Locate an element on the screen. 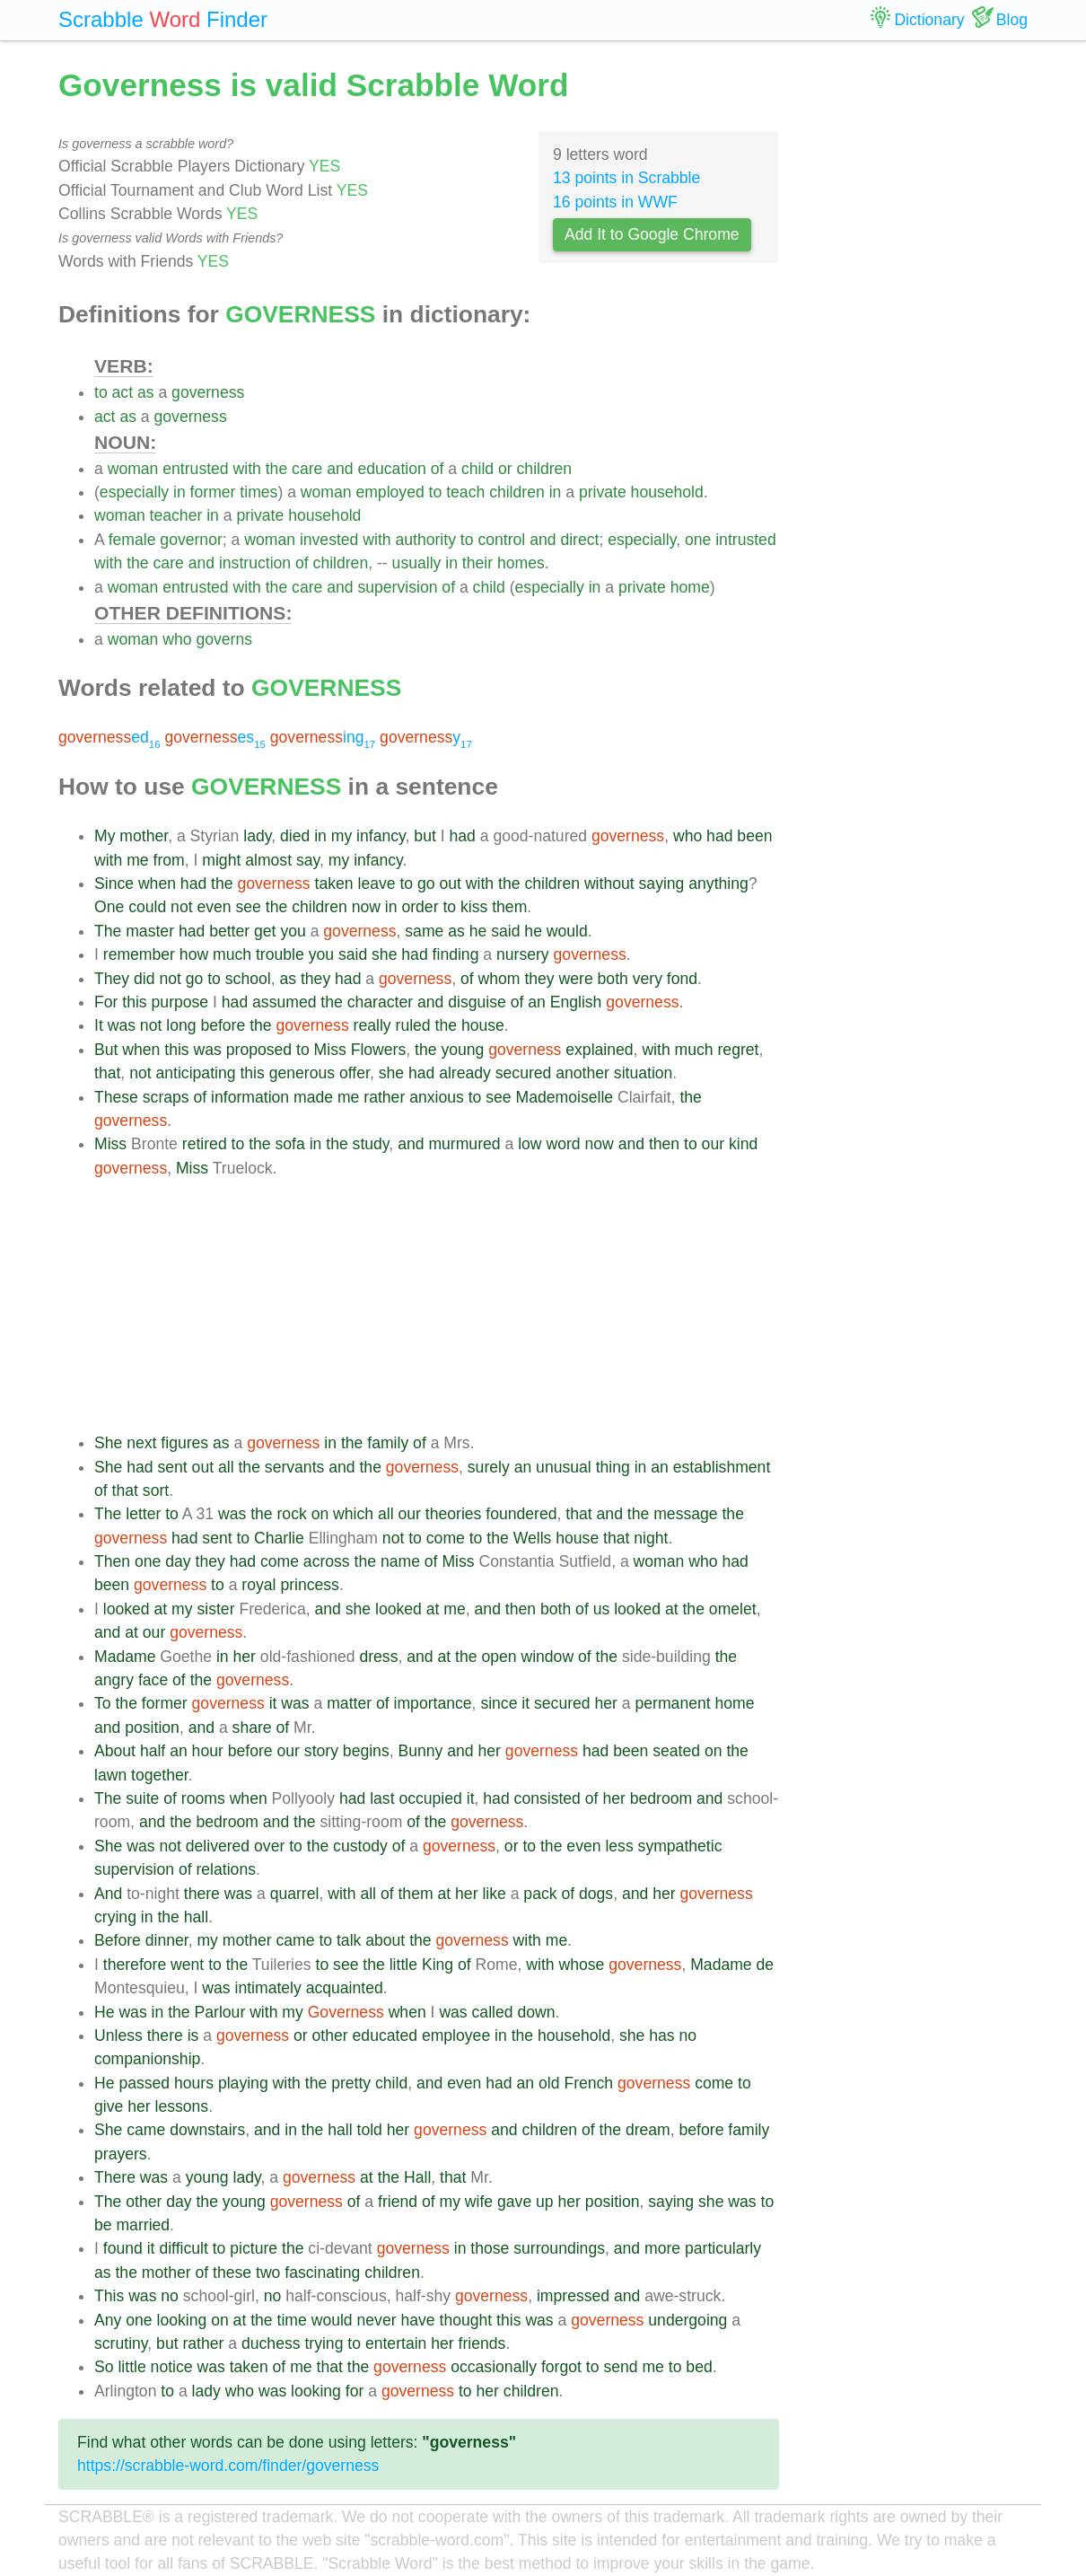 The image size is (1086, 2576). governor is located at coordinates (191, 540).